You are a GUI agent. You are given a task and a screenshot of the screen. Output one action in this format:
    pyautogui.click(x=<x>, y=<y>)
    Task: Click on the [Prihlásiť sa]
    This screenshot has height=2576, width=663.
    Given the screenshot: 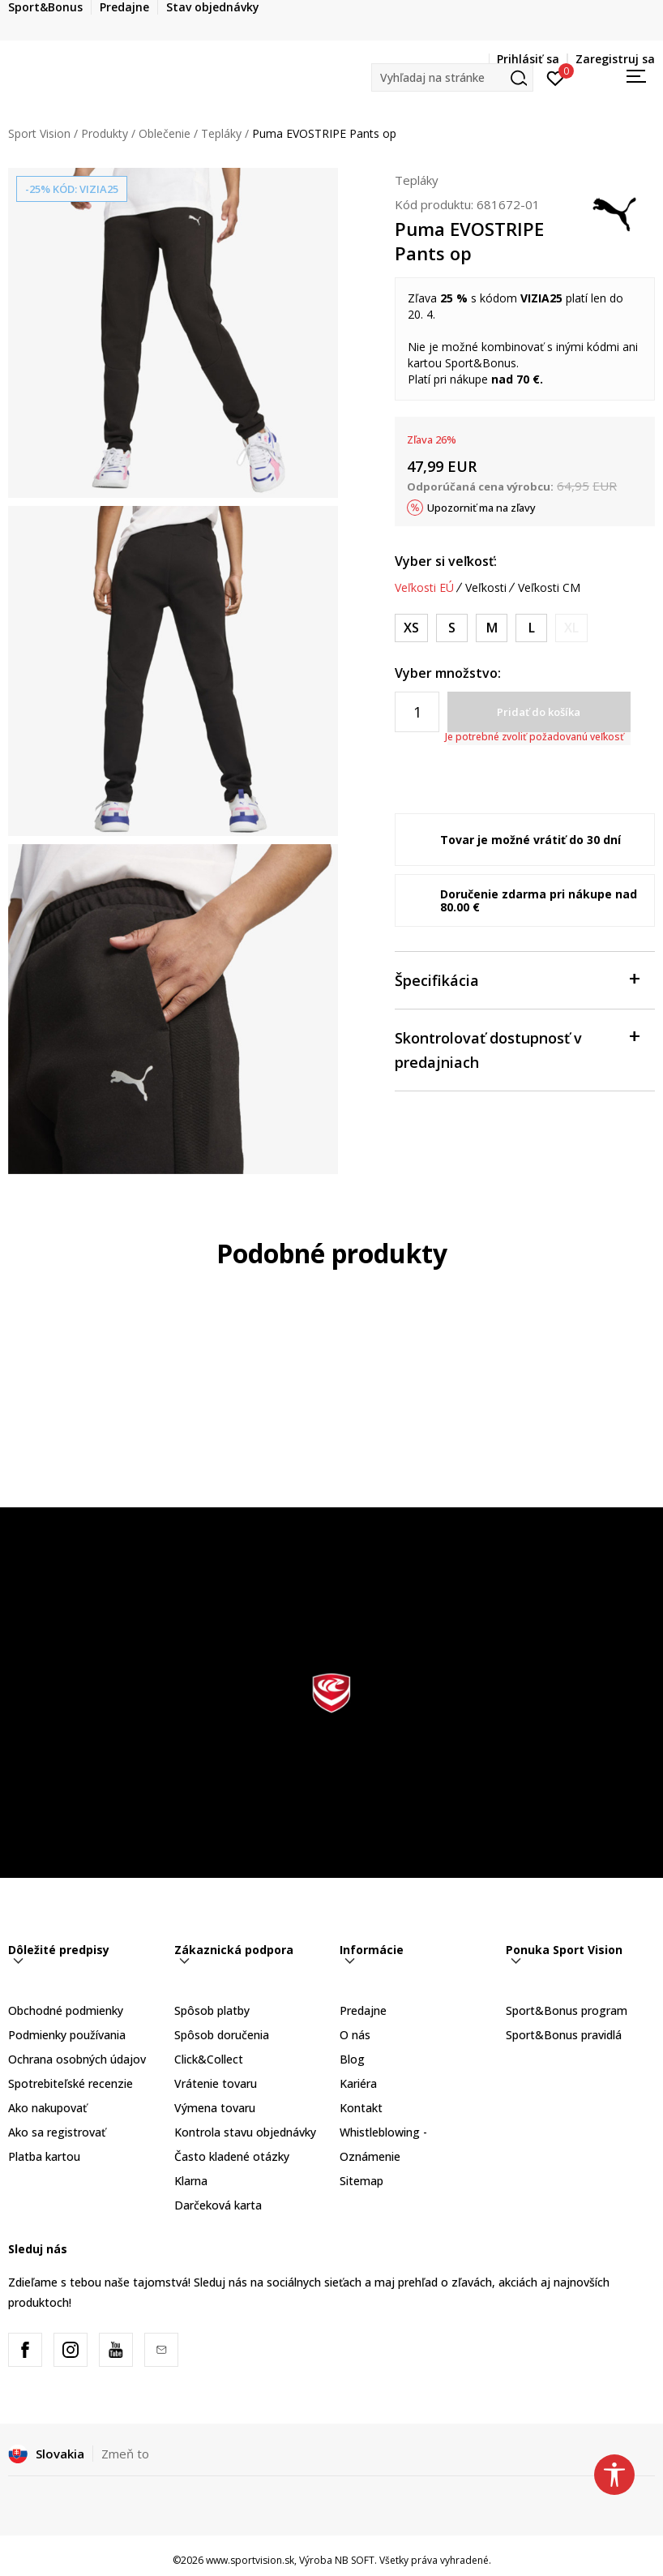 What is the action you would take?
    pyautogui.click(x=555, y=77)
    